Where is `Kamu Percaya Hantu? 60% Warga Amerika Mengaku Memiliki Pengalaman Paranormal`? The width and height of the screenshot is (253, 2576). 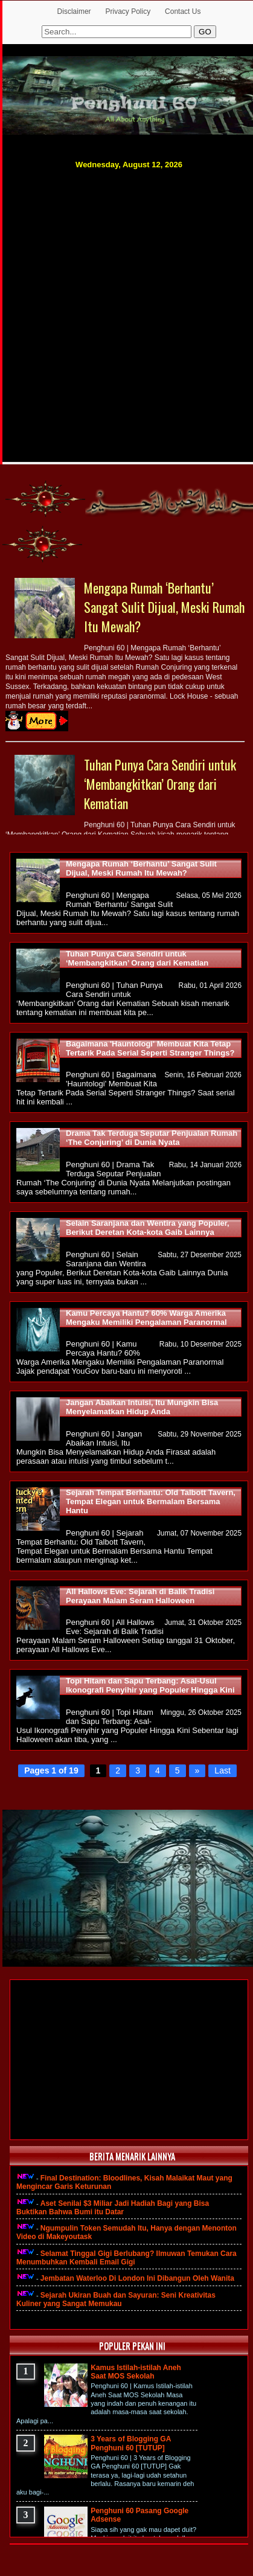 Kamu Percaya Hantu? 60% Warga Amerika Mengaku Memiliki Pengalaman Paranormal is located at coordinates (146, 1318).